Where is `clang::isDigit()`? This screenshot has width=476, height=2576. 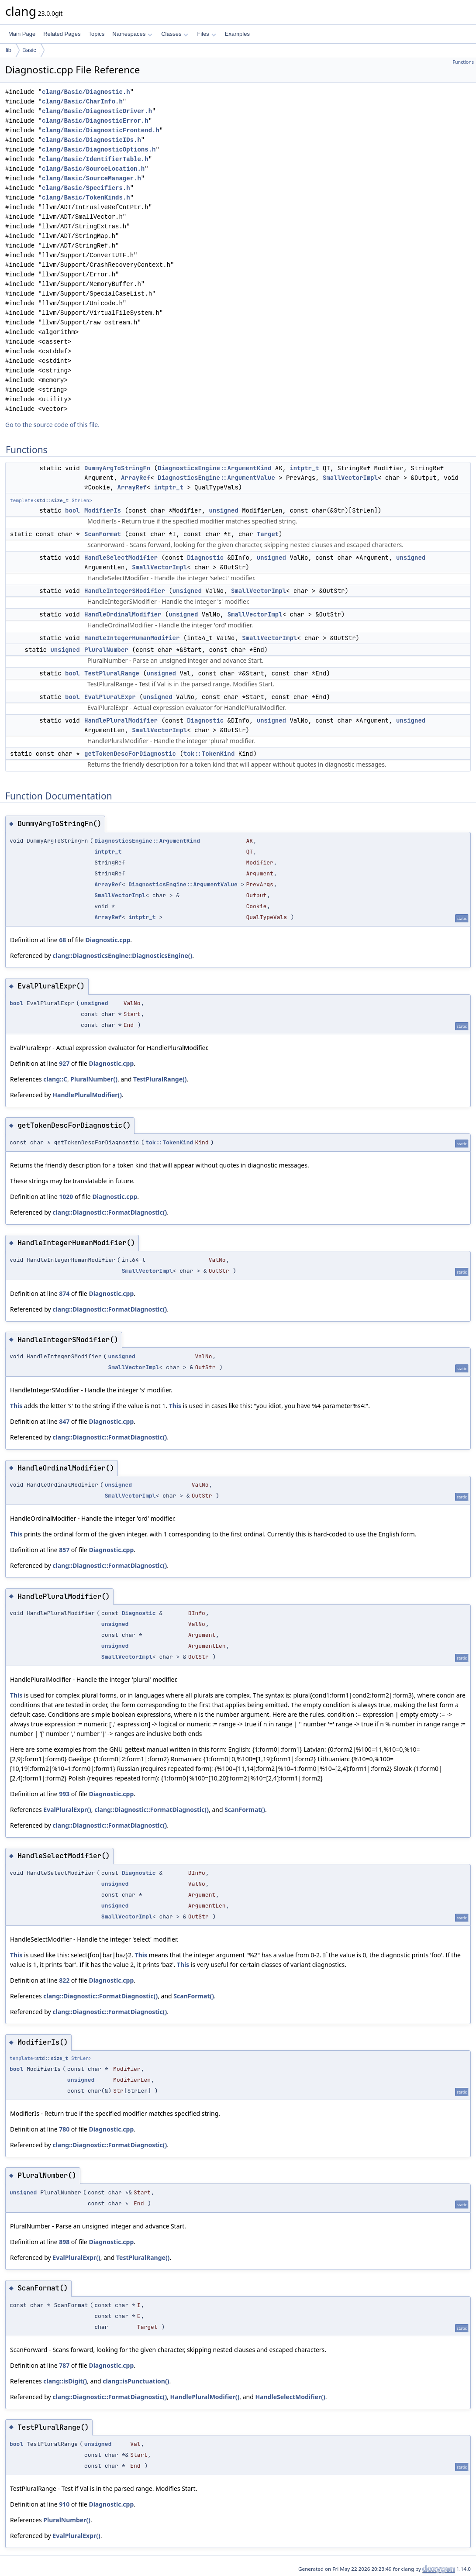
clang::isDigit() is located at coordinates (65, 2381).